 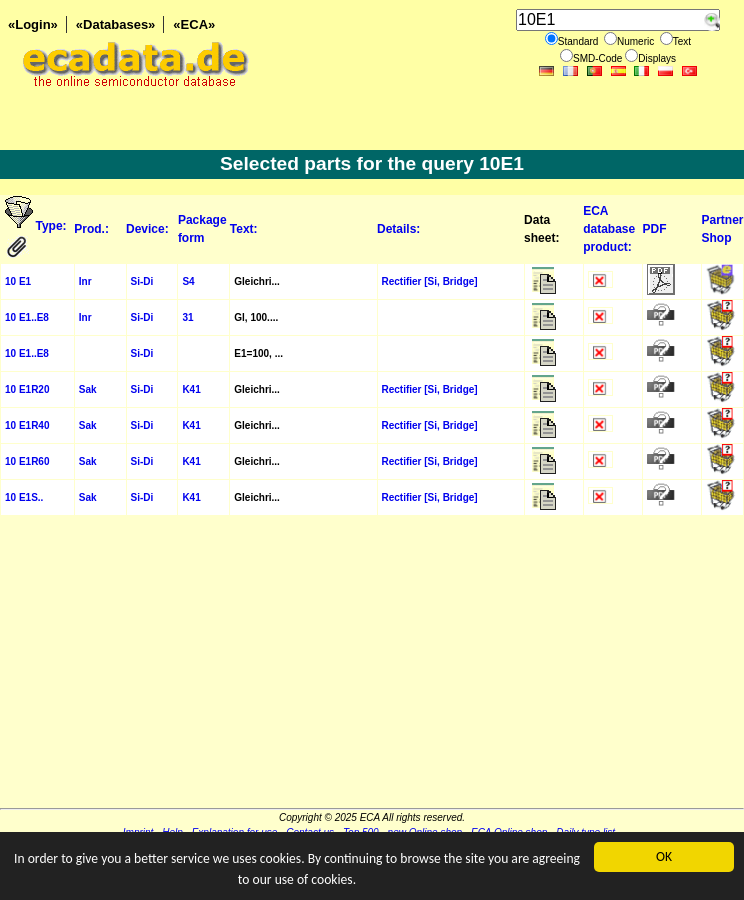 What do you see at coordinates (53, 226) in the screenshot?
I see `Type:` at bounding box center [53, 226].